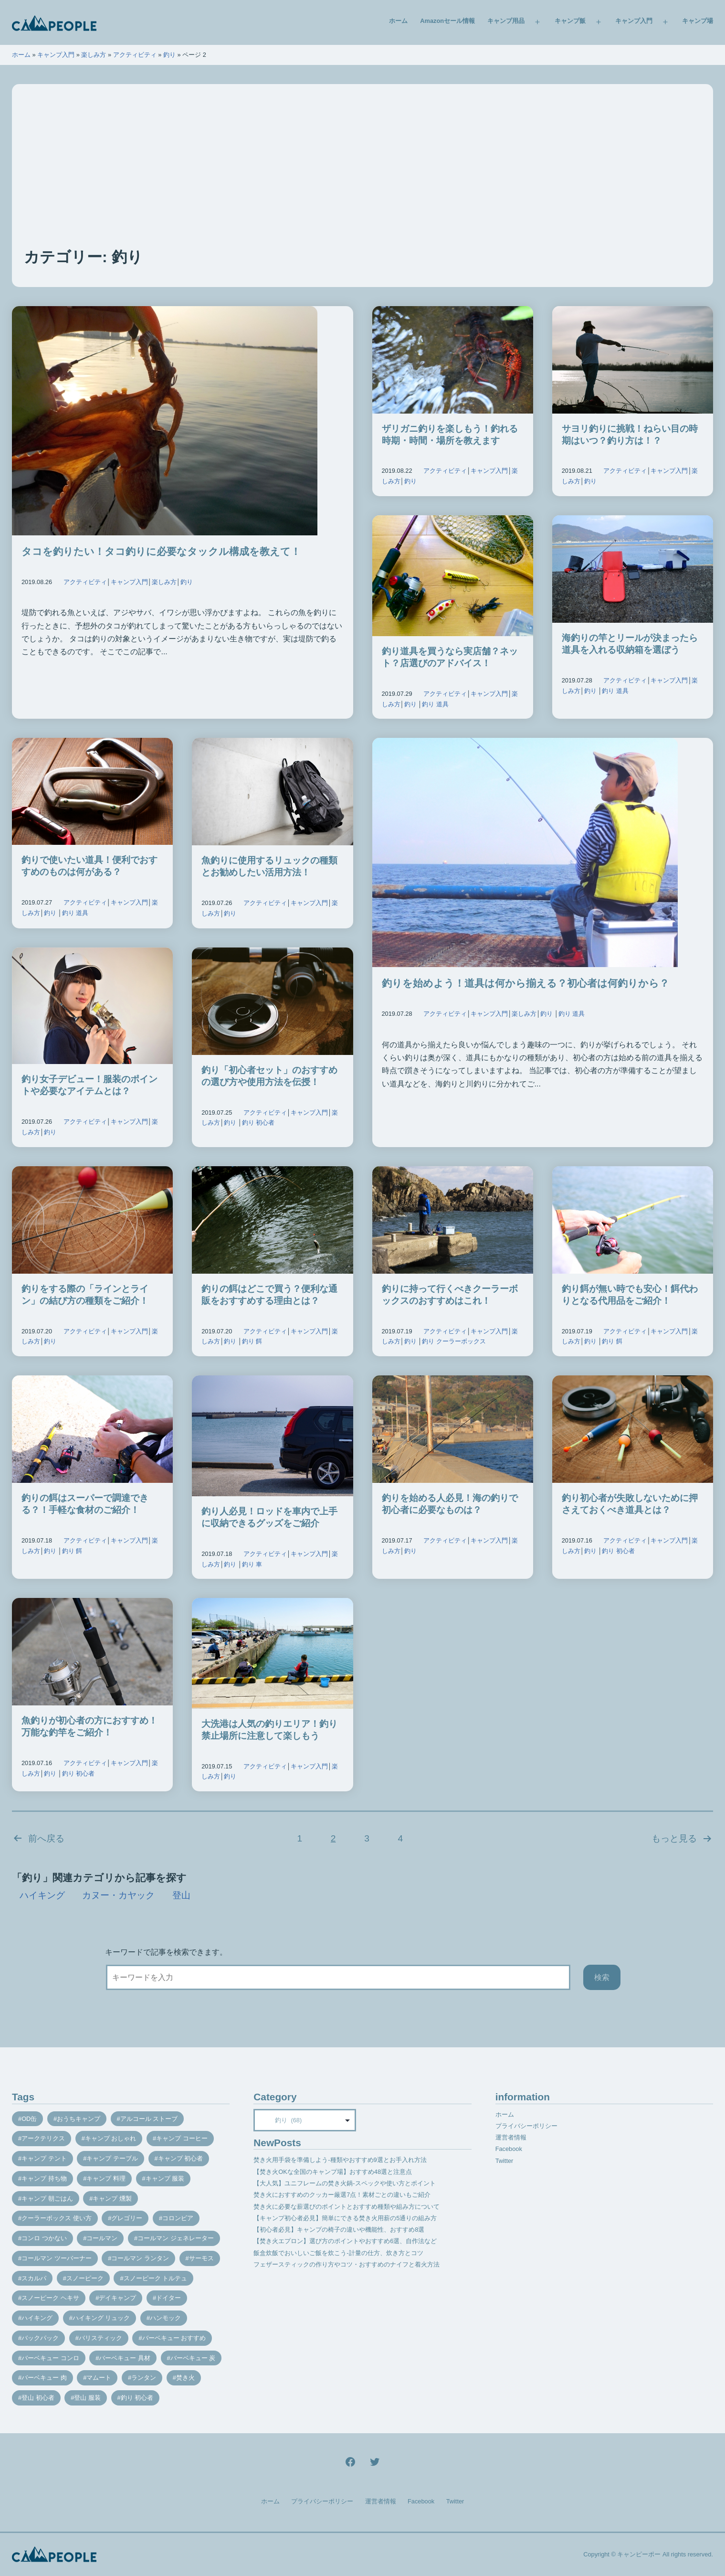 This screenshot has height=2576, width=725. Describe the element at coordinates (117, 2297) in the screenshot. I see `デイキャンプ [デイキャンプ (12個の項目)]` at that location.